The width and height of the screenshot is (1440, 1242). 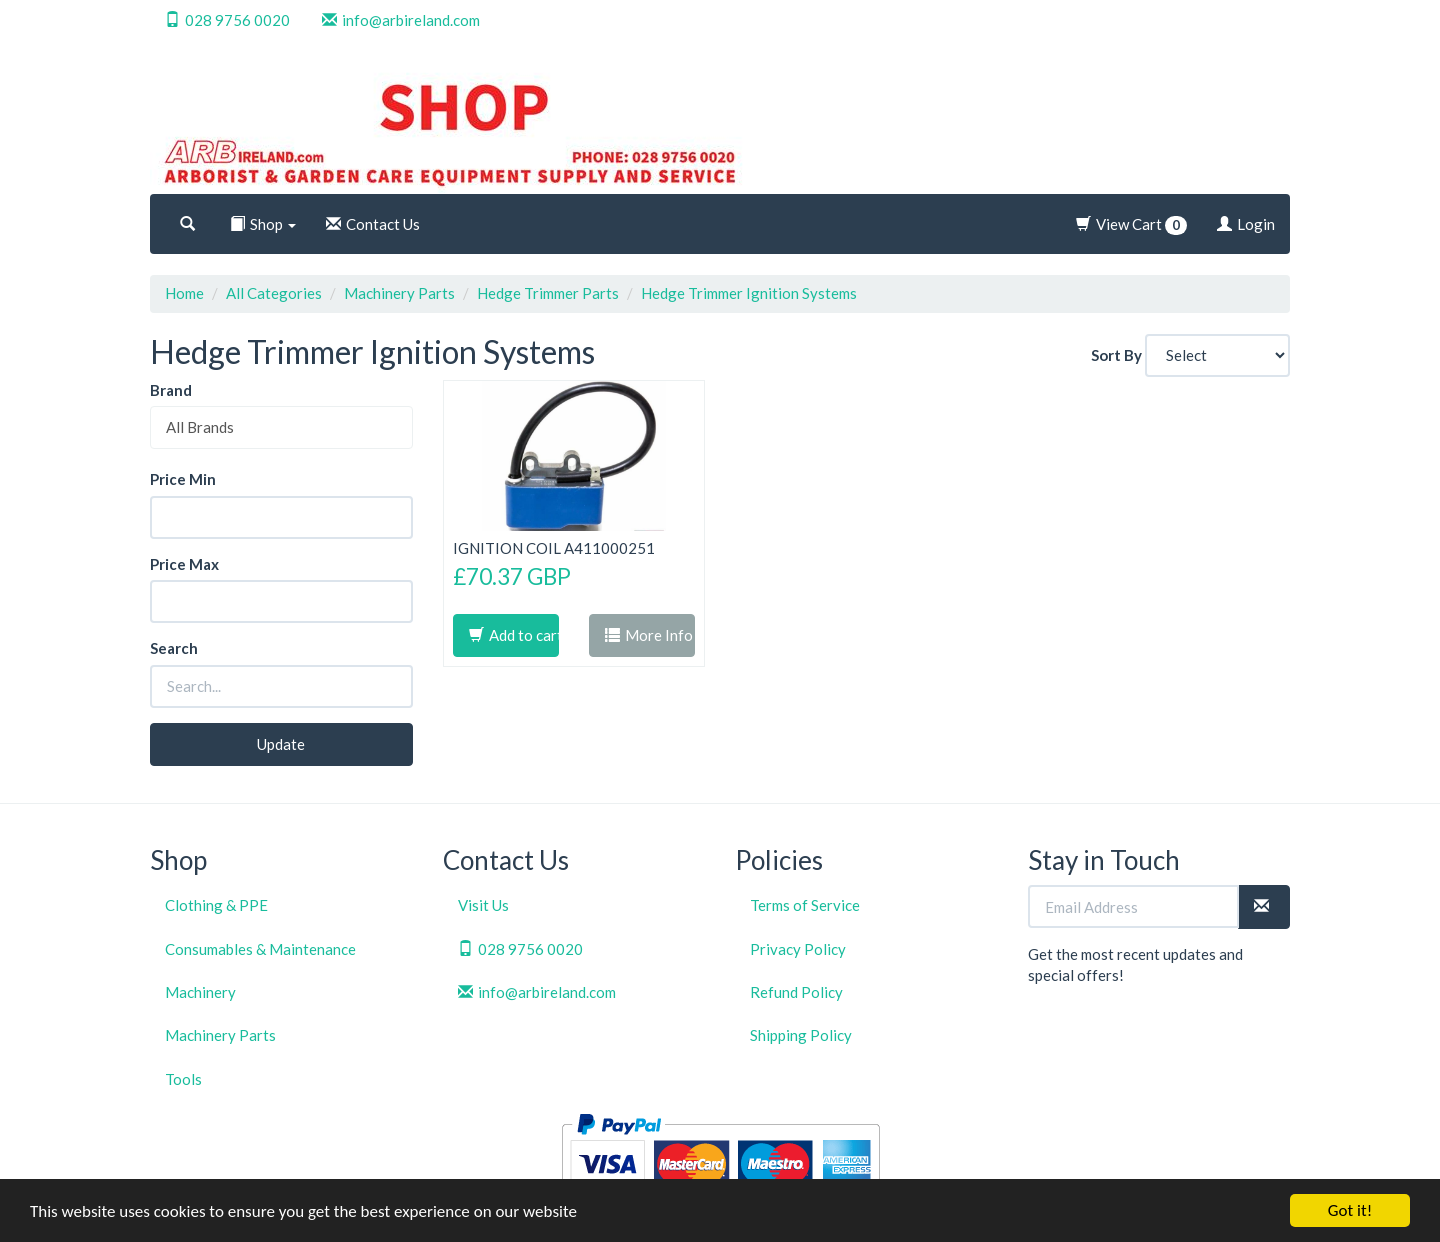 I want to click on 028 9756 0020, so click(x=227, y=20).